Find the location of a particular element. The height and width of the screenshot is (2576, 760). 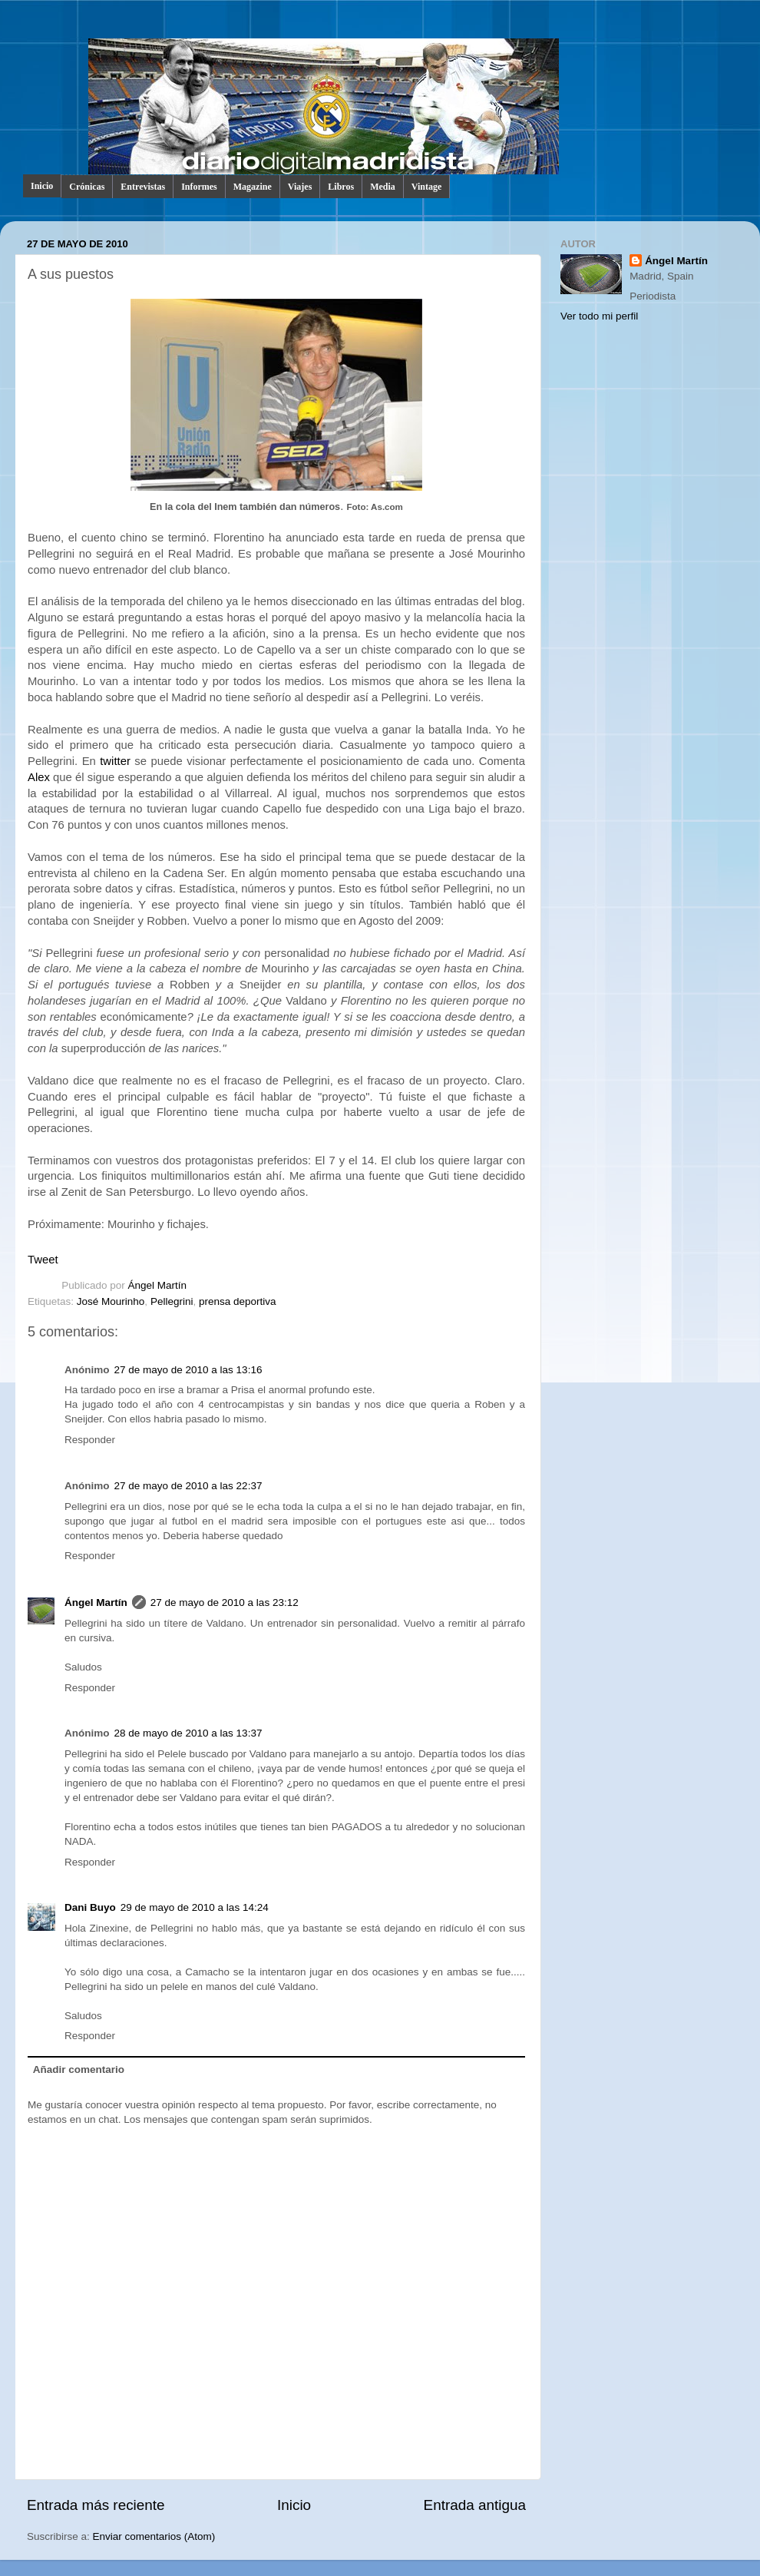

27 de mayo de 2010 a las 13:16 is located at coordinates (188, 1370).